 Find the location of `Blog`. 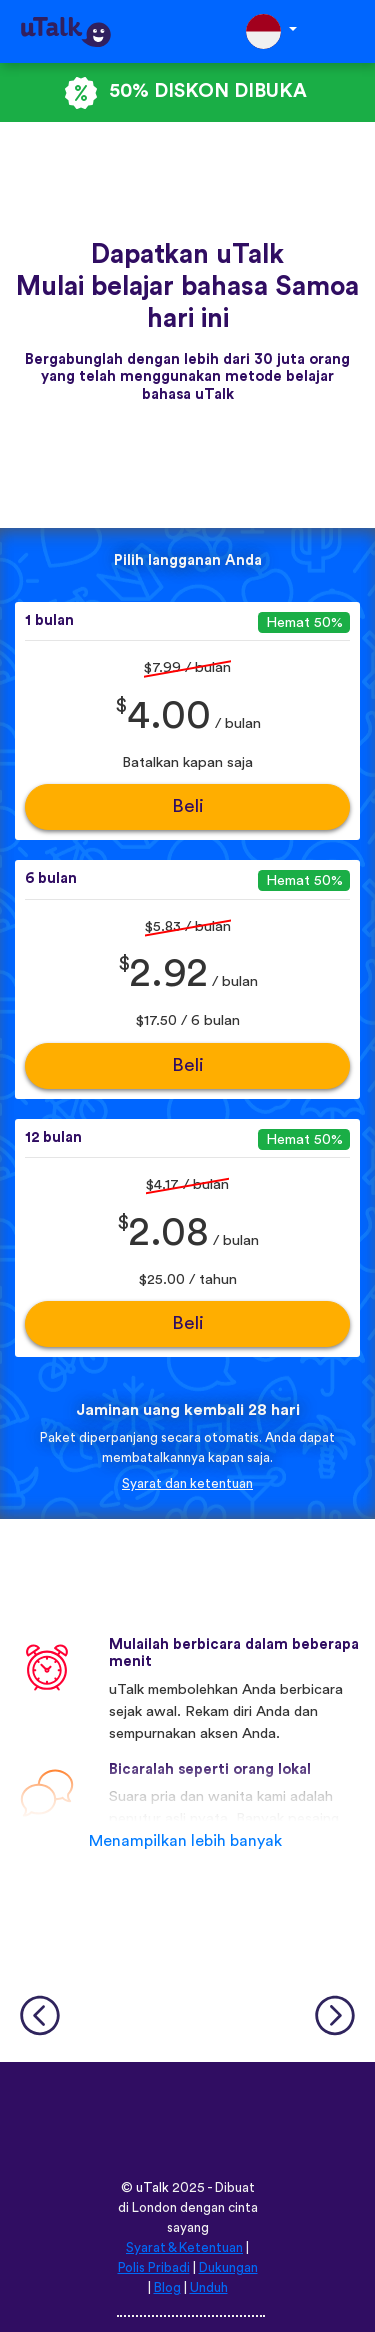

Blog is located at coordinates (167, 2288).